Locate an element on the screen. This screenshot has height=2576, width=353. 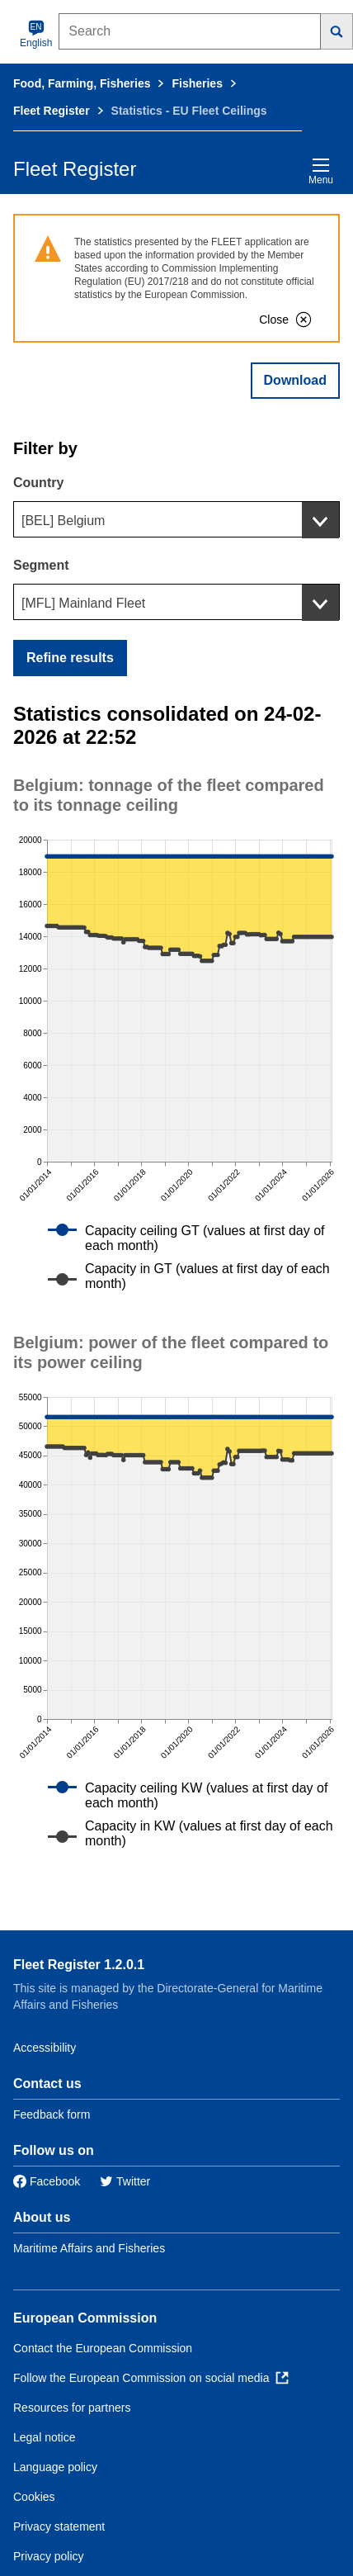
Resources for partners is located at coordinates (71, 2407).